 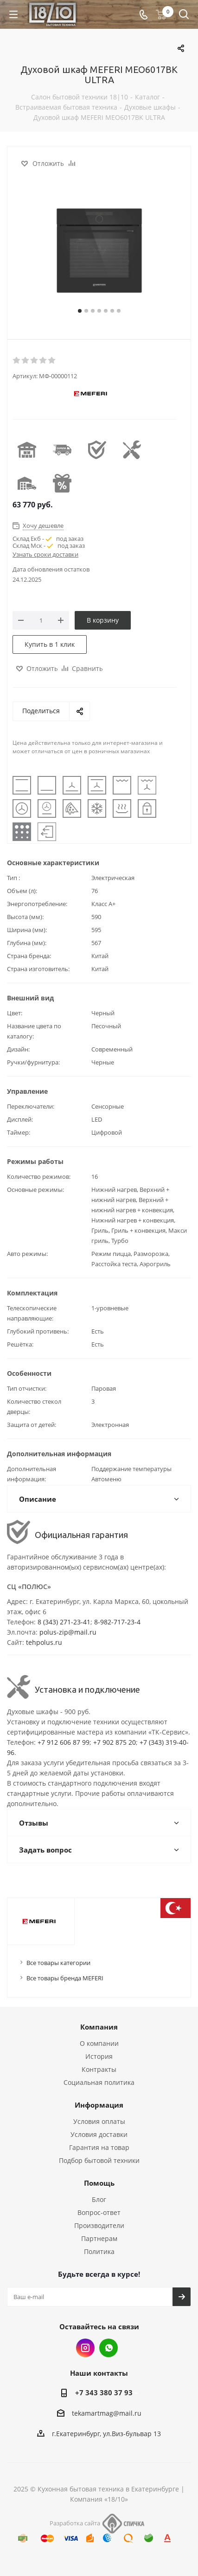 I want to click on Информация, so click(x=99, y=2104).